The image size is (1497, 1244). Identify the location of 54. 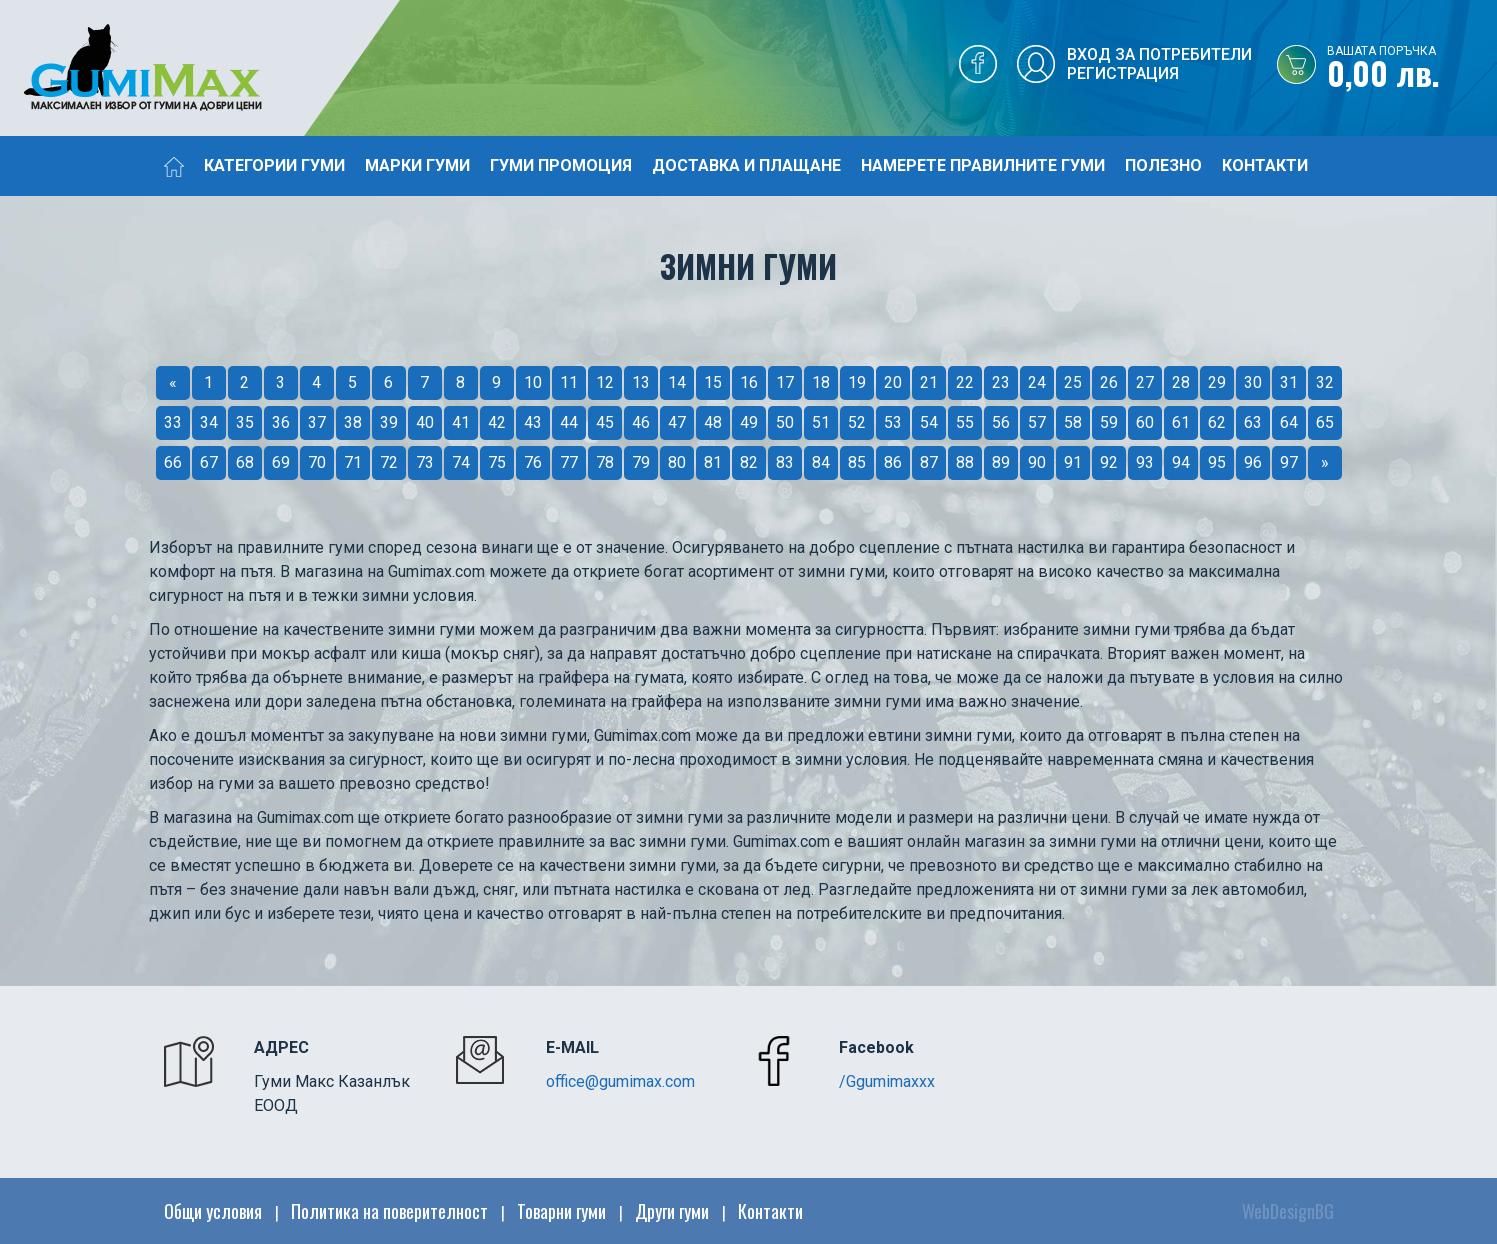
(929, 422).